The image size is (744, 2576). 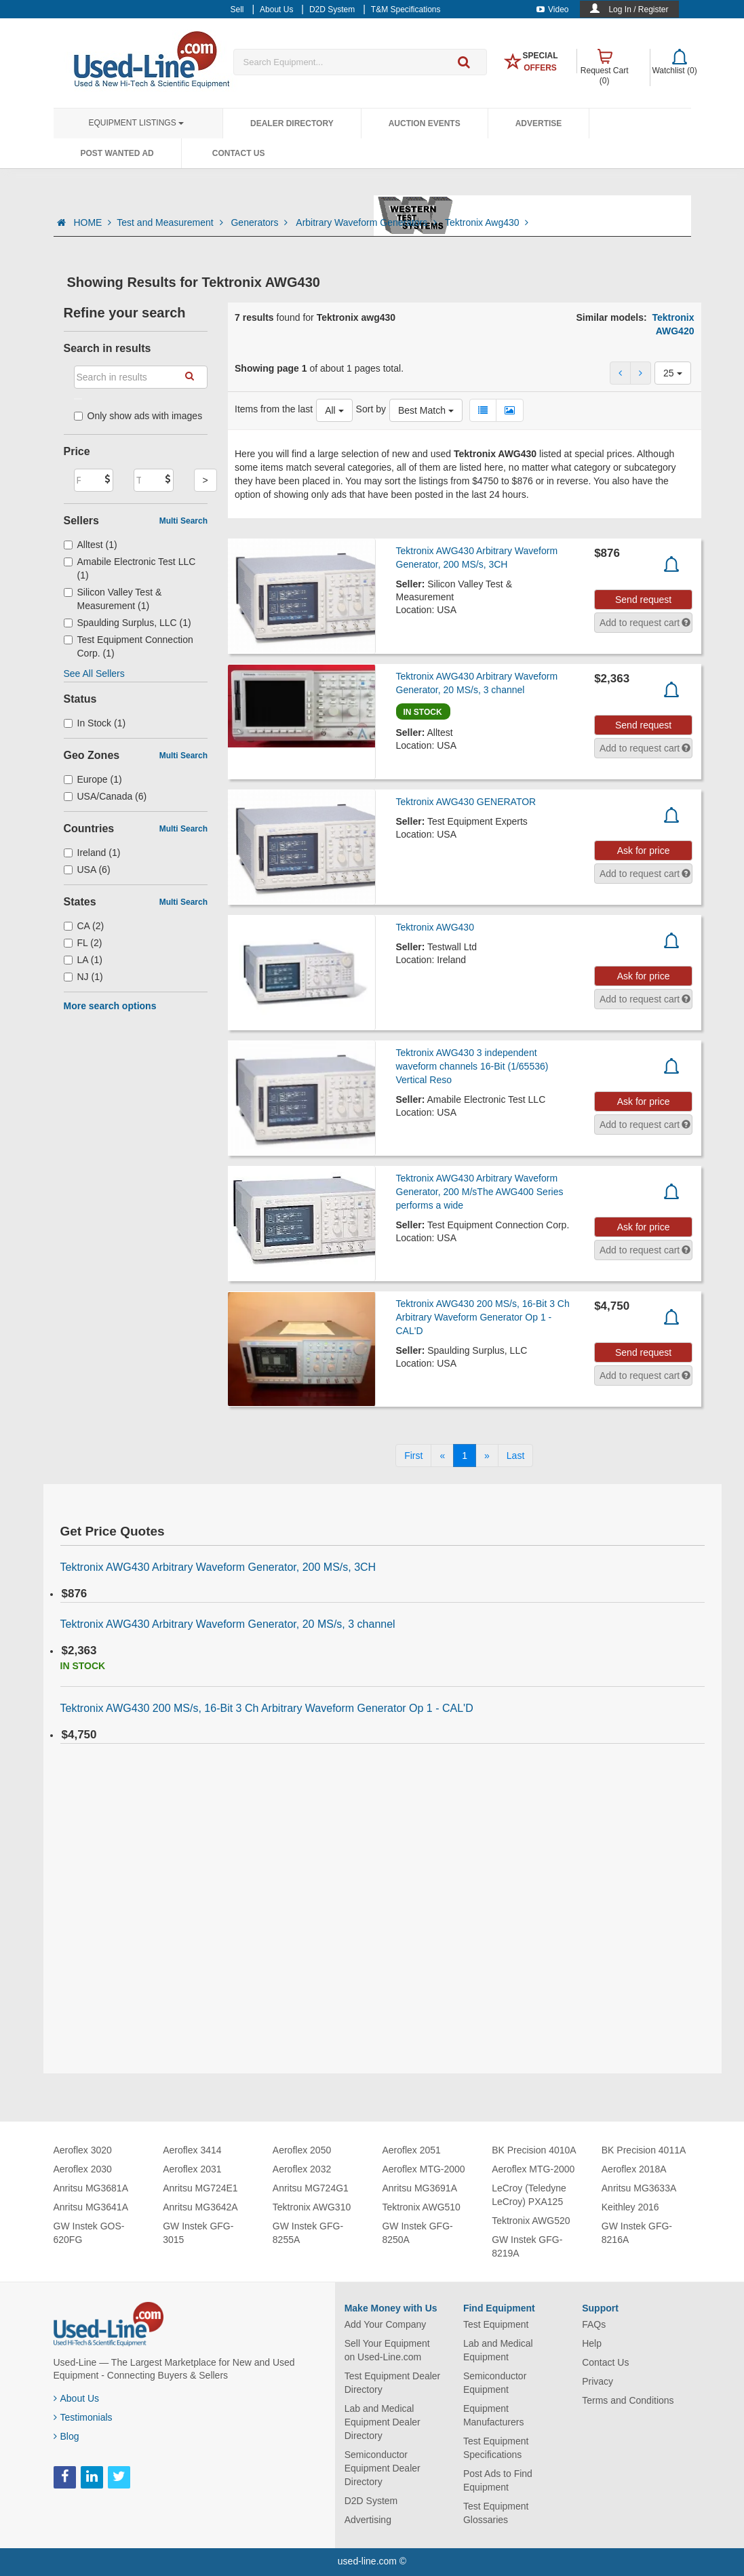 I want to click on BK Precision 4010A, so click(x=534, y=2150).